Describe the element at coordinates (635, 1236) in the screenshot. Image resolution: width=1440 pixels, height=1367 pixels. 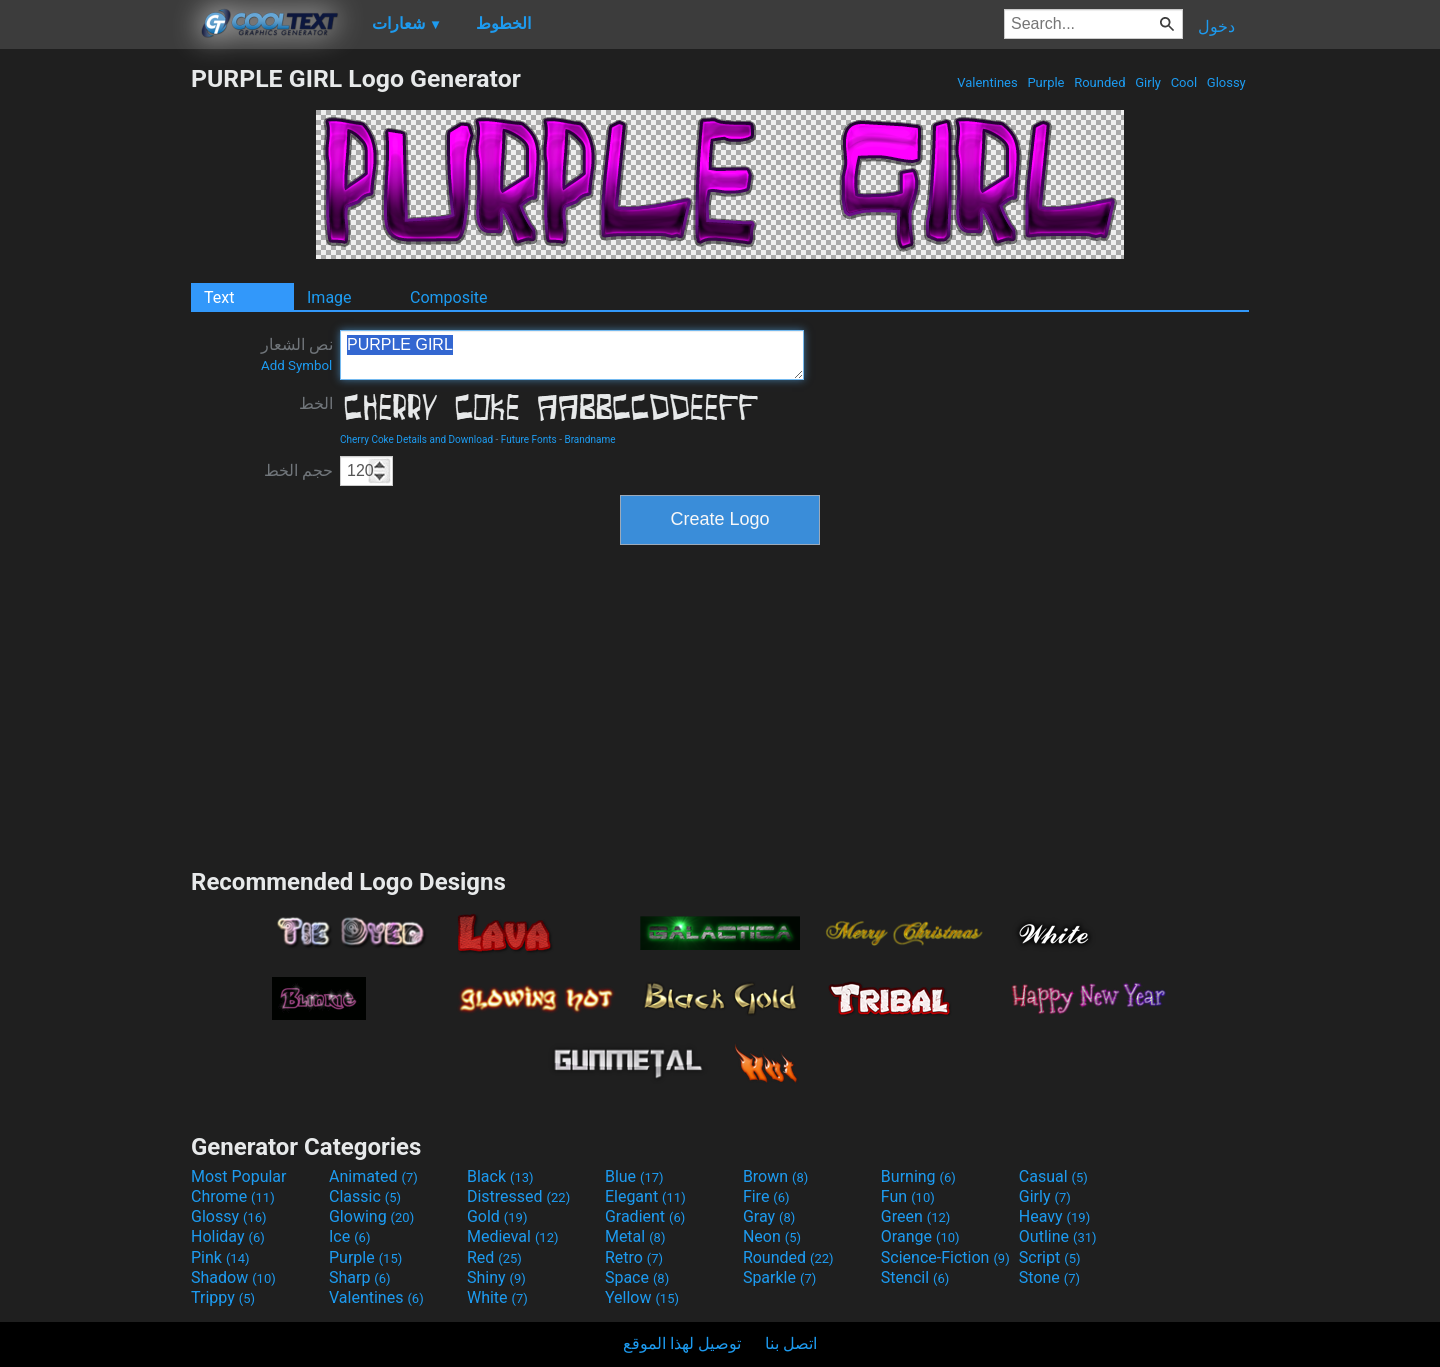
I see `Metal` at that location.